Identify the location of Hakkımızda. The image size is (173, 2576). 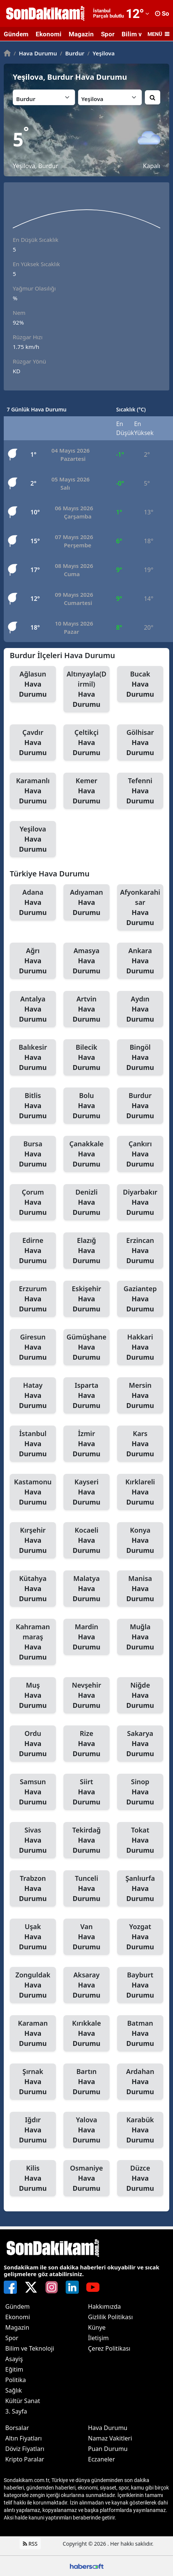
(104, 2306).